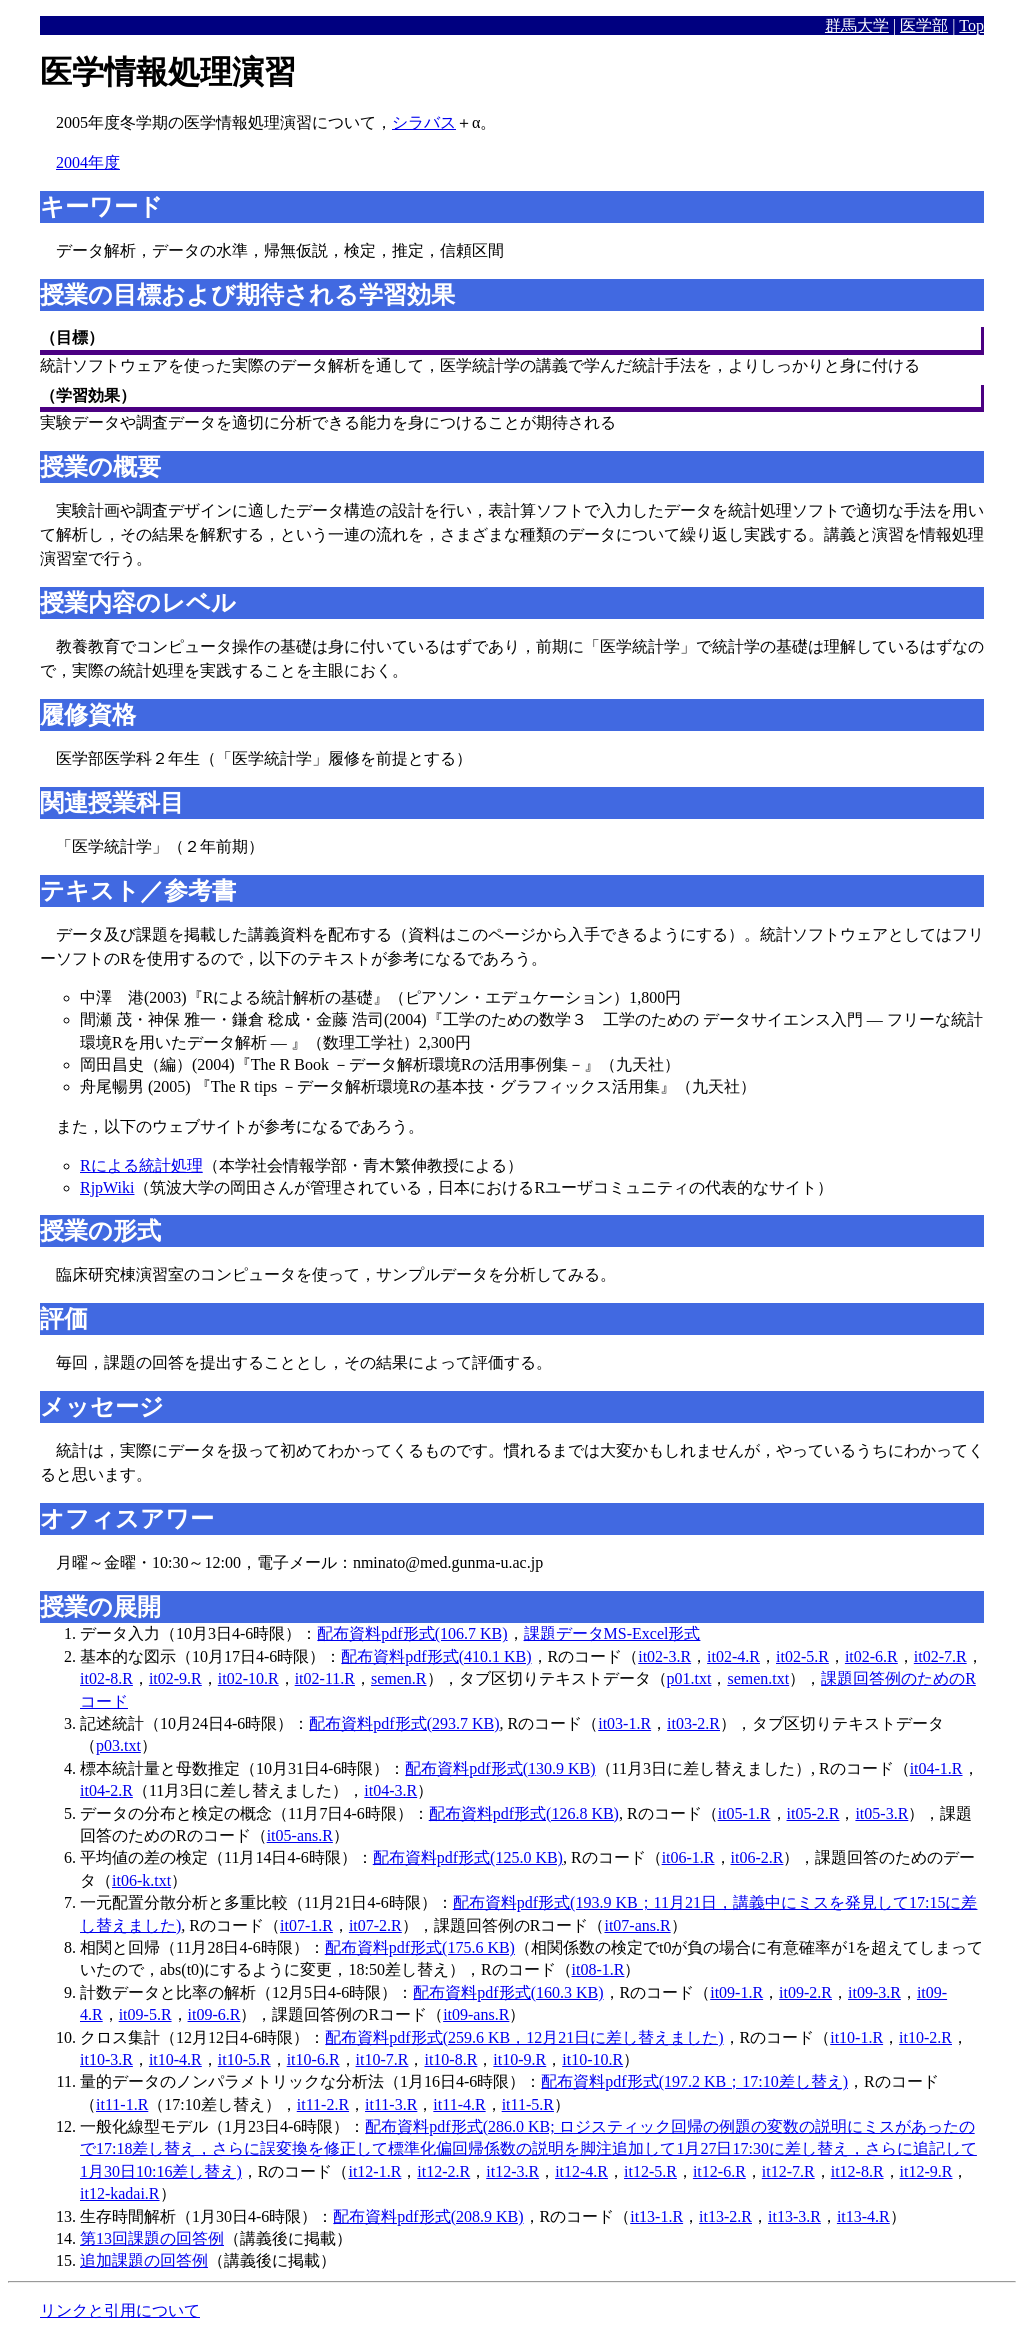 The image size is (1024, 2339). I want to click on it12-1.R, so click(374, 2171).